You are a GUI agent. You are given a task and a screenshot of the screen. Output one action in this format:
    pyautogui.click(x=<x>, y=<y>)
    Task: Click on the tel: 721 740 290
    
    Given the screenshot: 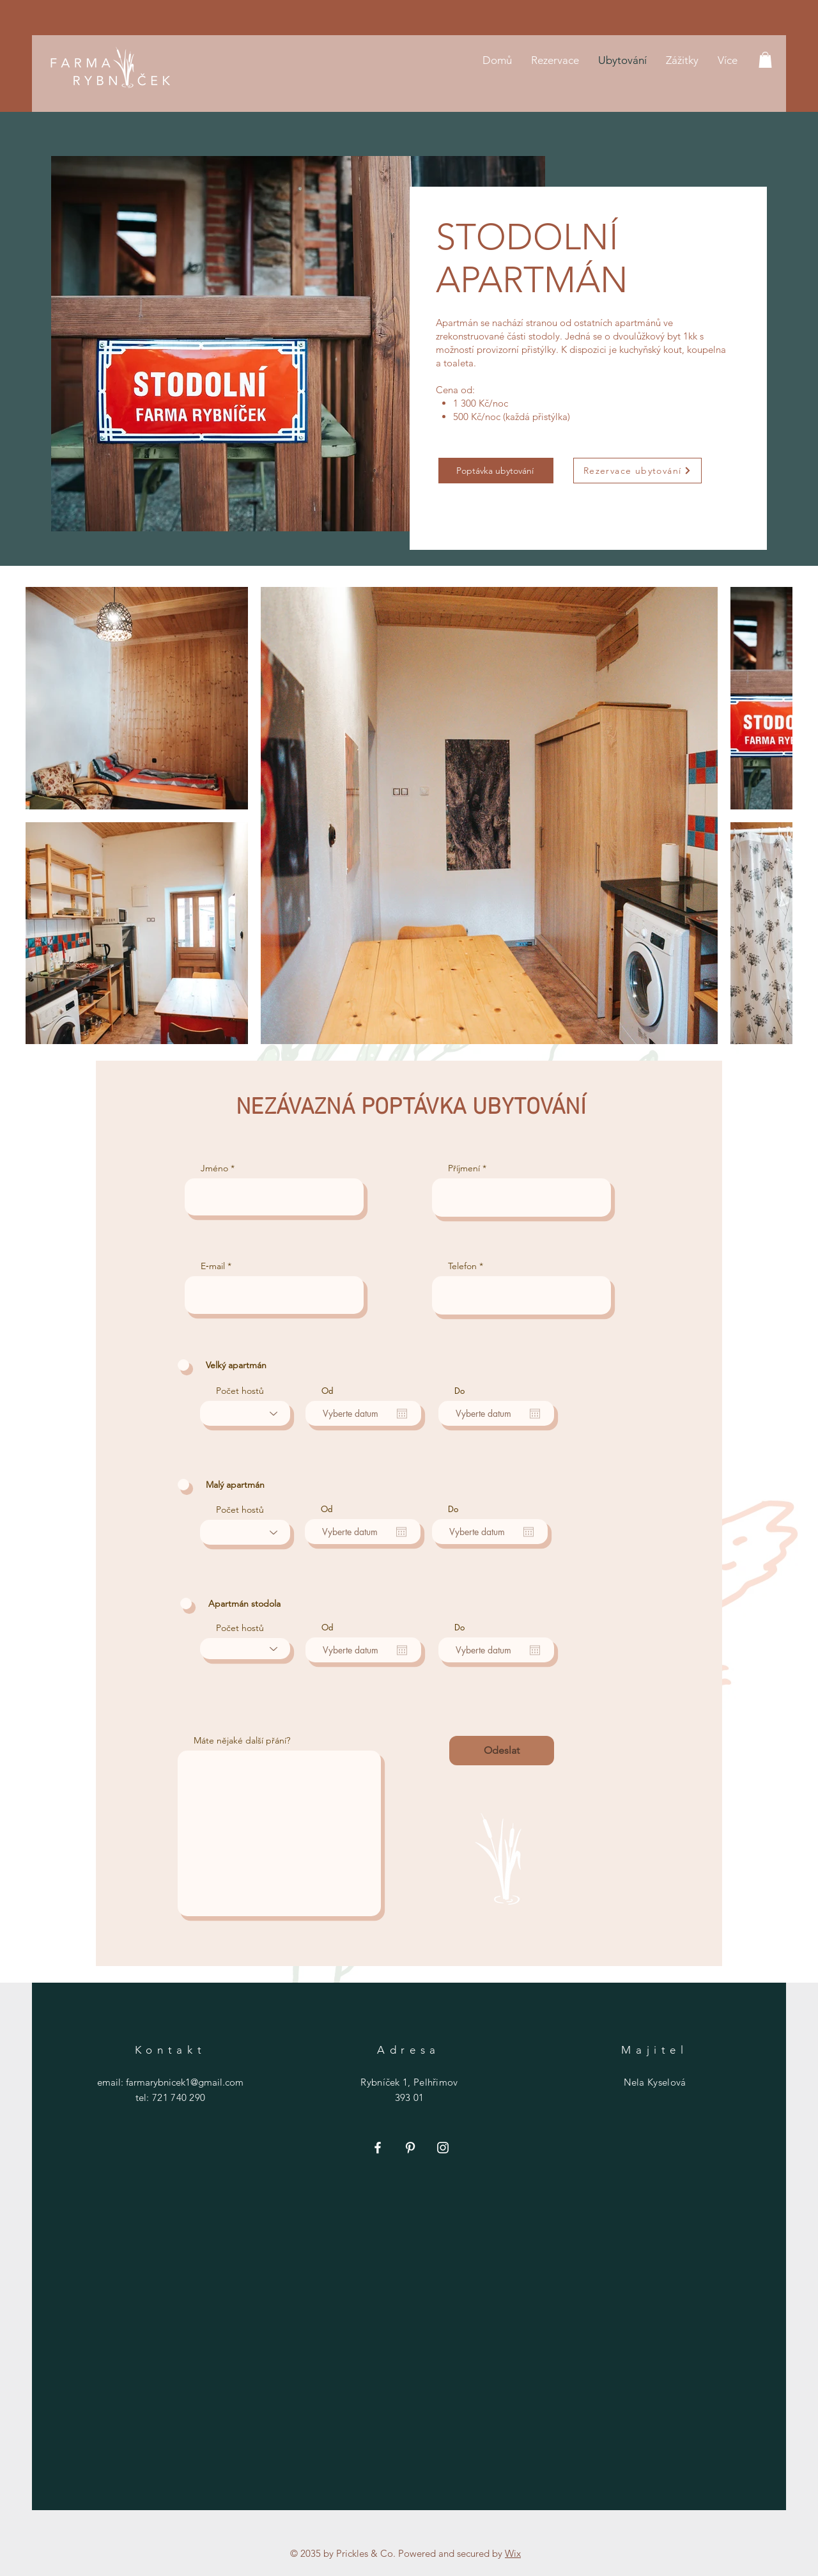 What is the action you would take?
    pyautogui.click(x=170, y=2097)
    